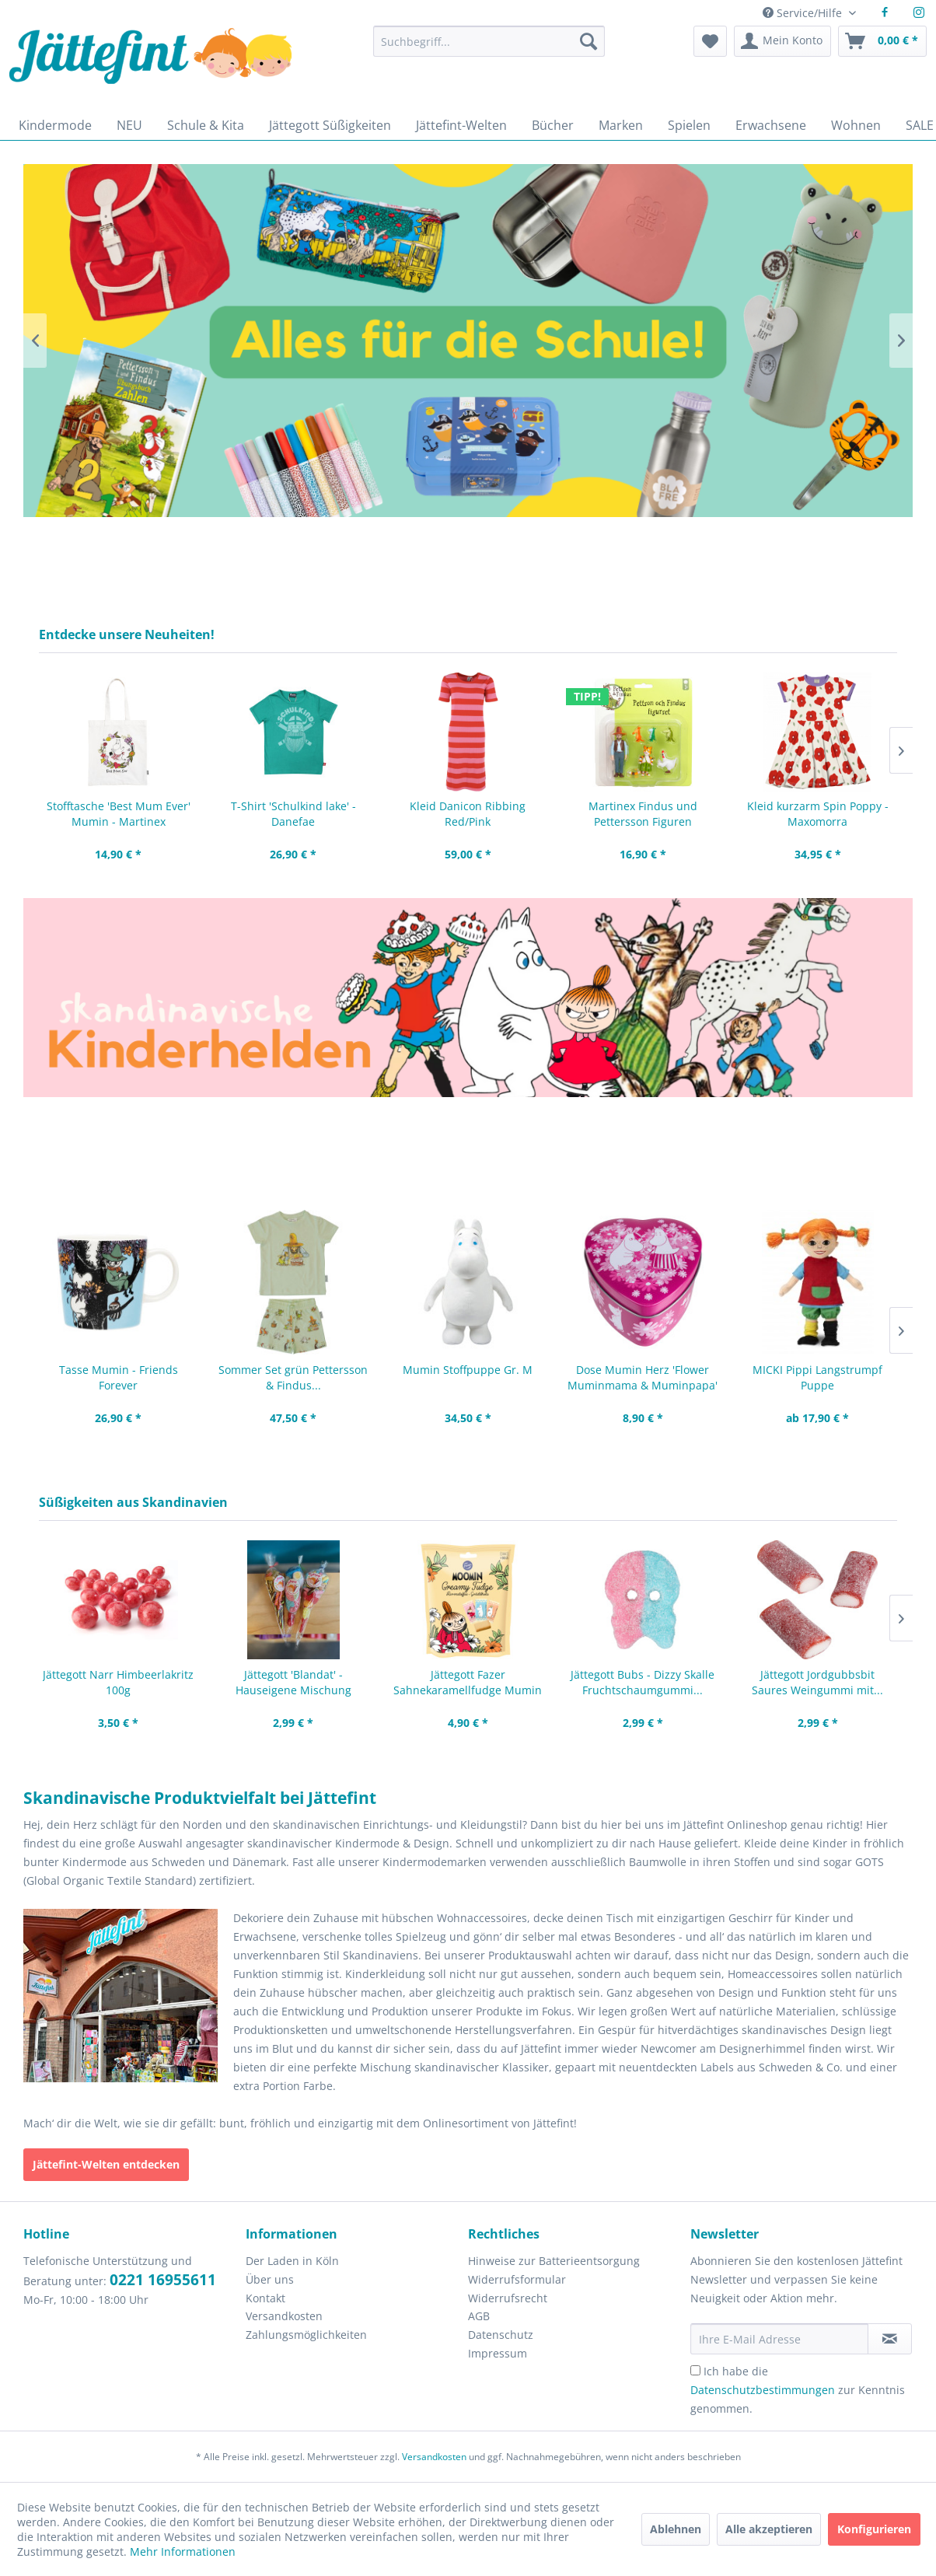  I want to click on Konfigurieren, so click(874, 2529).